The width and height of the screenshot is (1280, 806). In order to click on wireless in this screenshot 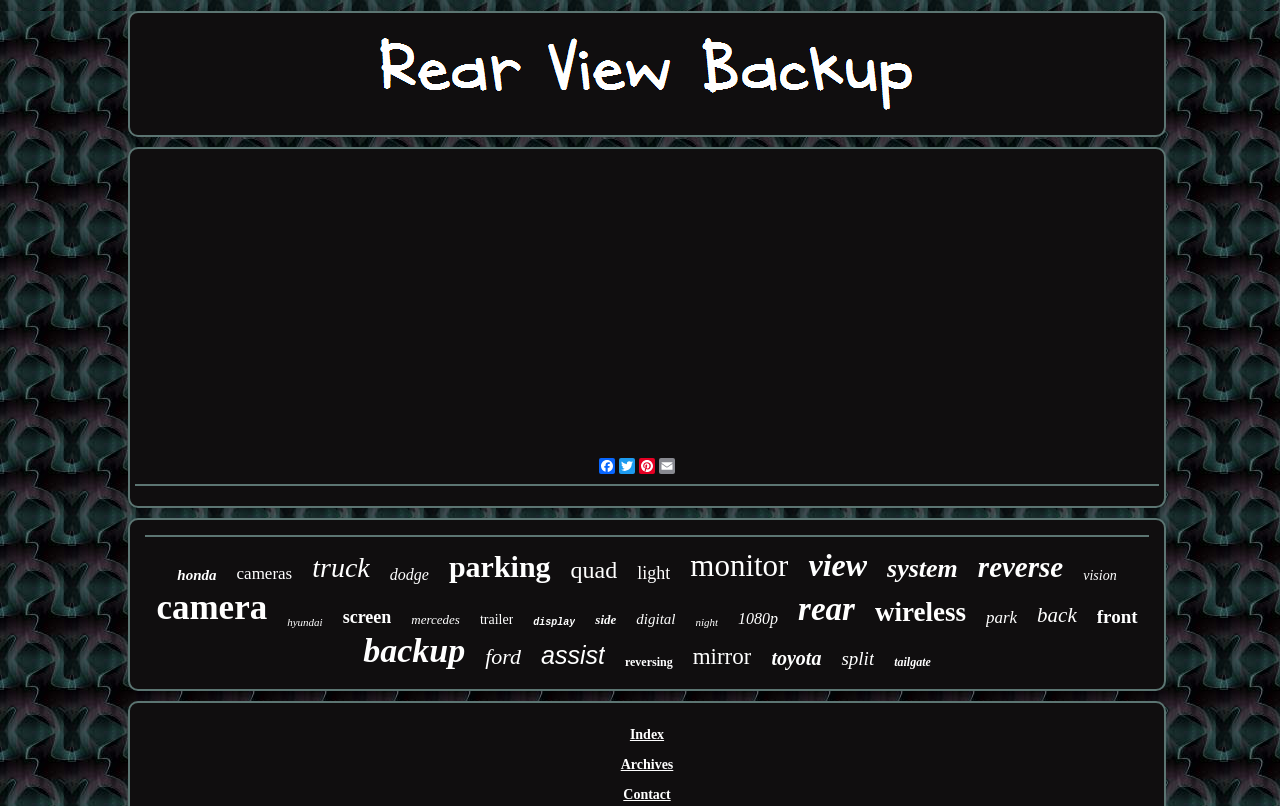, I will do `click(920, 612)`.